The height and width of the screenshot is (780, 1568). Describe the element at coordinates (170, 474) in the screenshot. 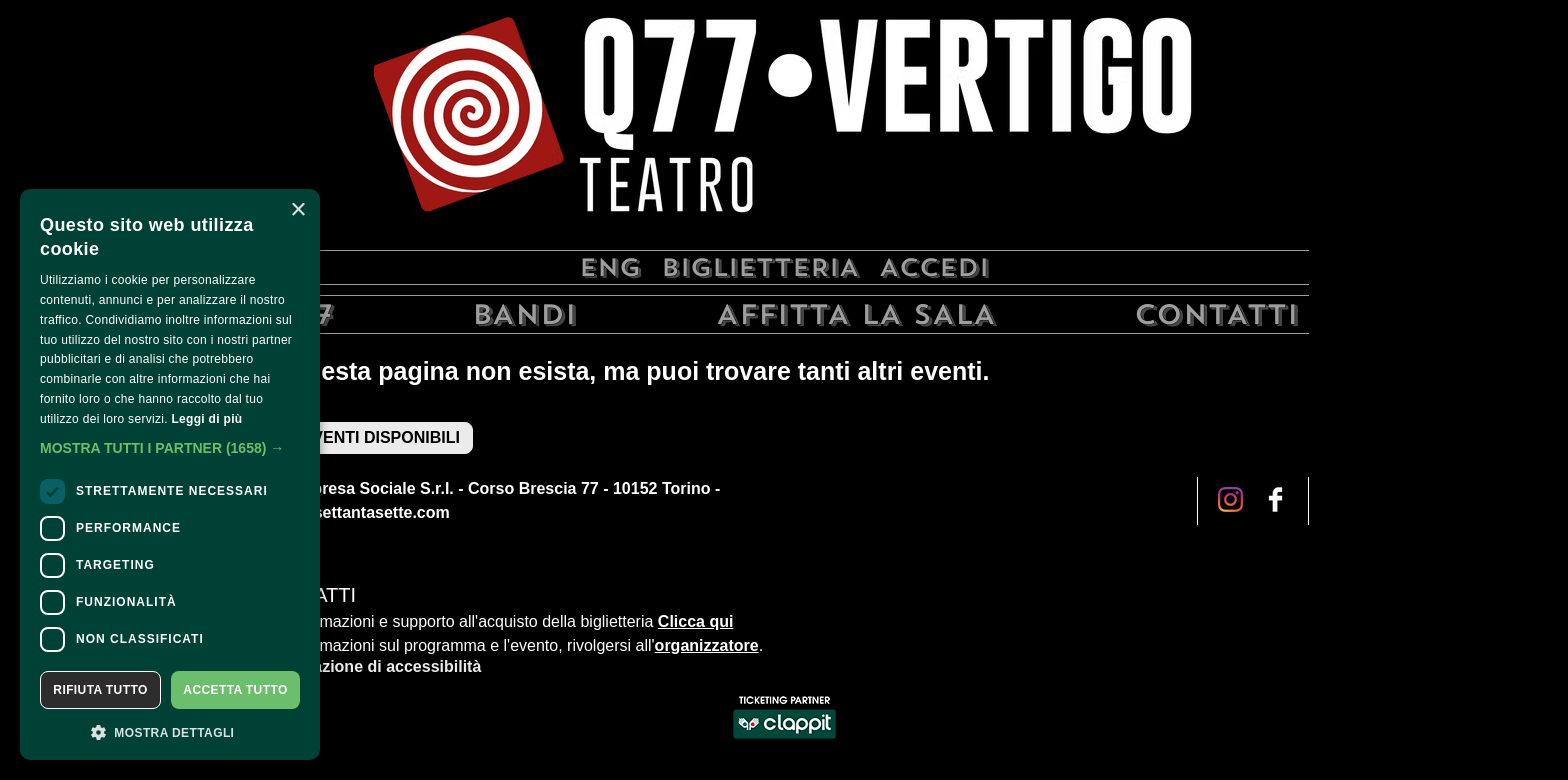

I see `[dialog]` at that location.